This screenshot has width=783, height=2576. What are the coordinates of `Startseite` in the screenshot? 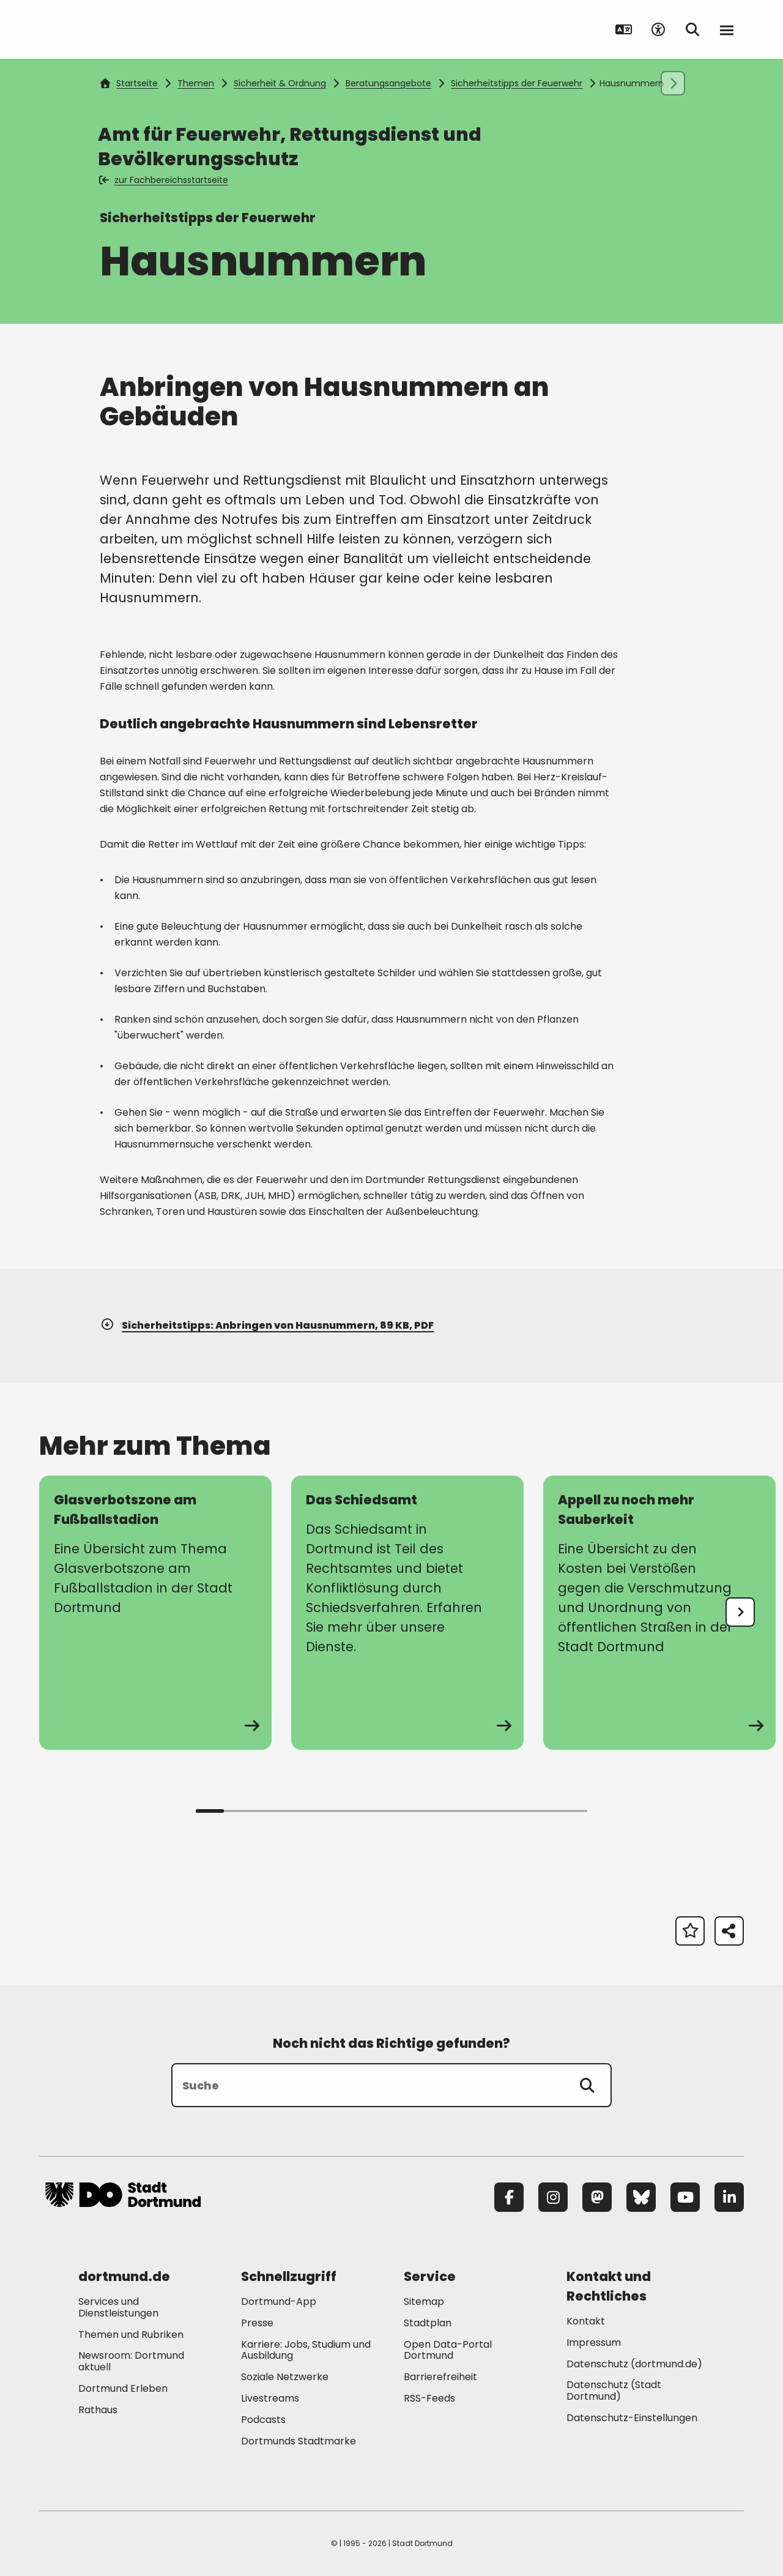 It's located at (129, 83).